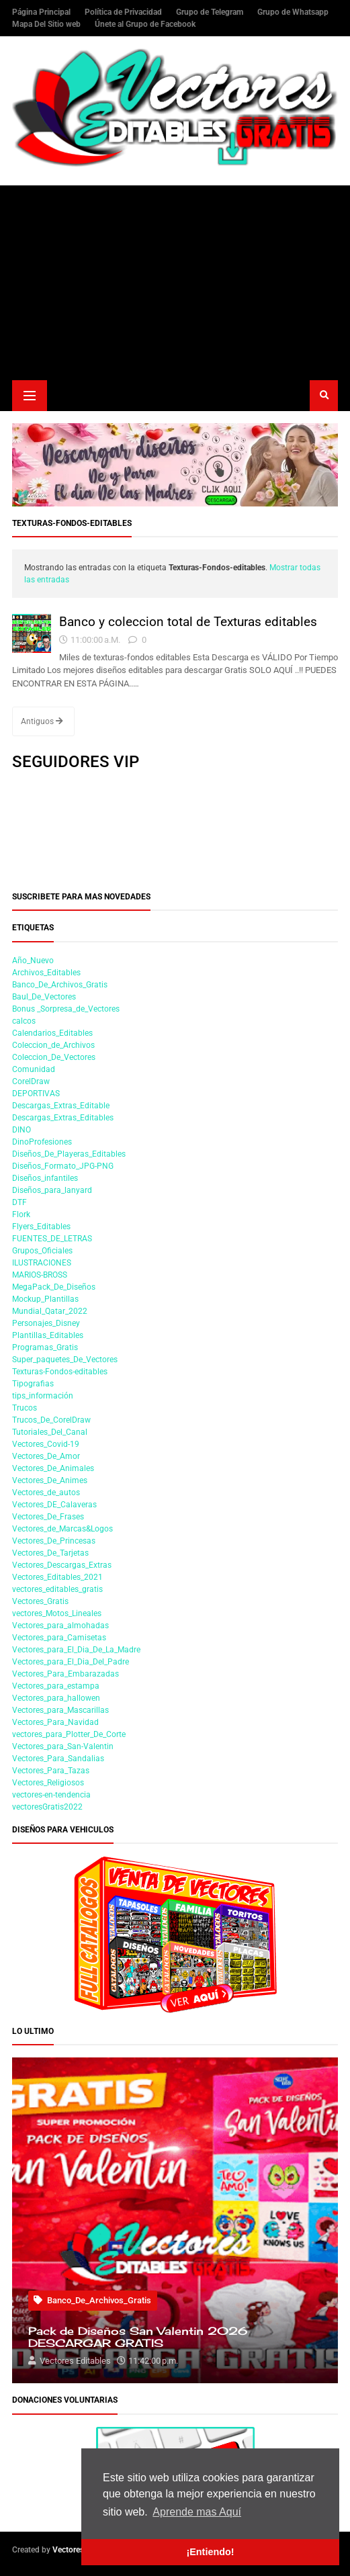 The image size is (350, 2576). What do you see at coordinates (55, 1722) in the screenshot?
I see `Vectores_Para_Navidad` at bounding box center [55, 1722].